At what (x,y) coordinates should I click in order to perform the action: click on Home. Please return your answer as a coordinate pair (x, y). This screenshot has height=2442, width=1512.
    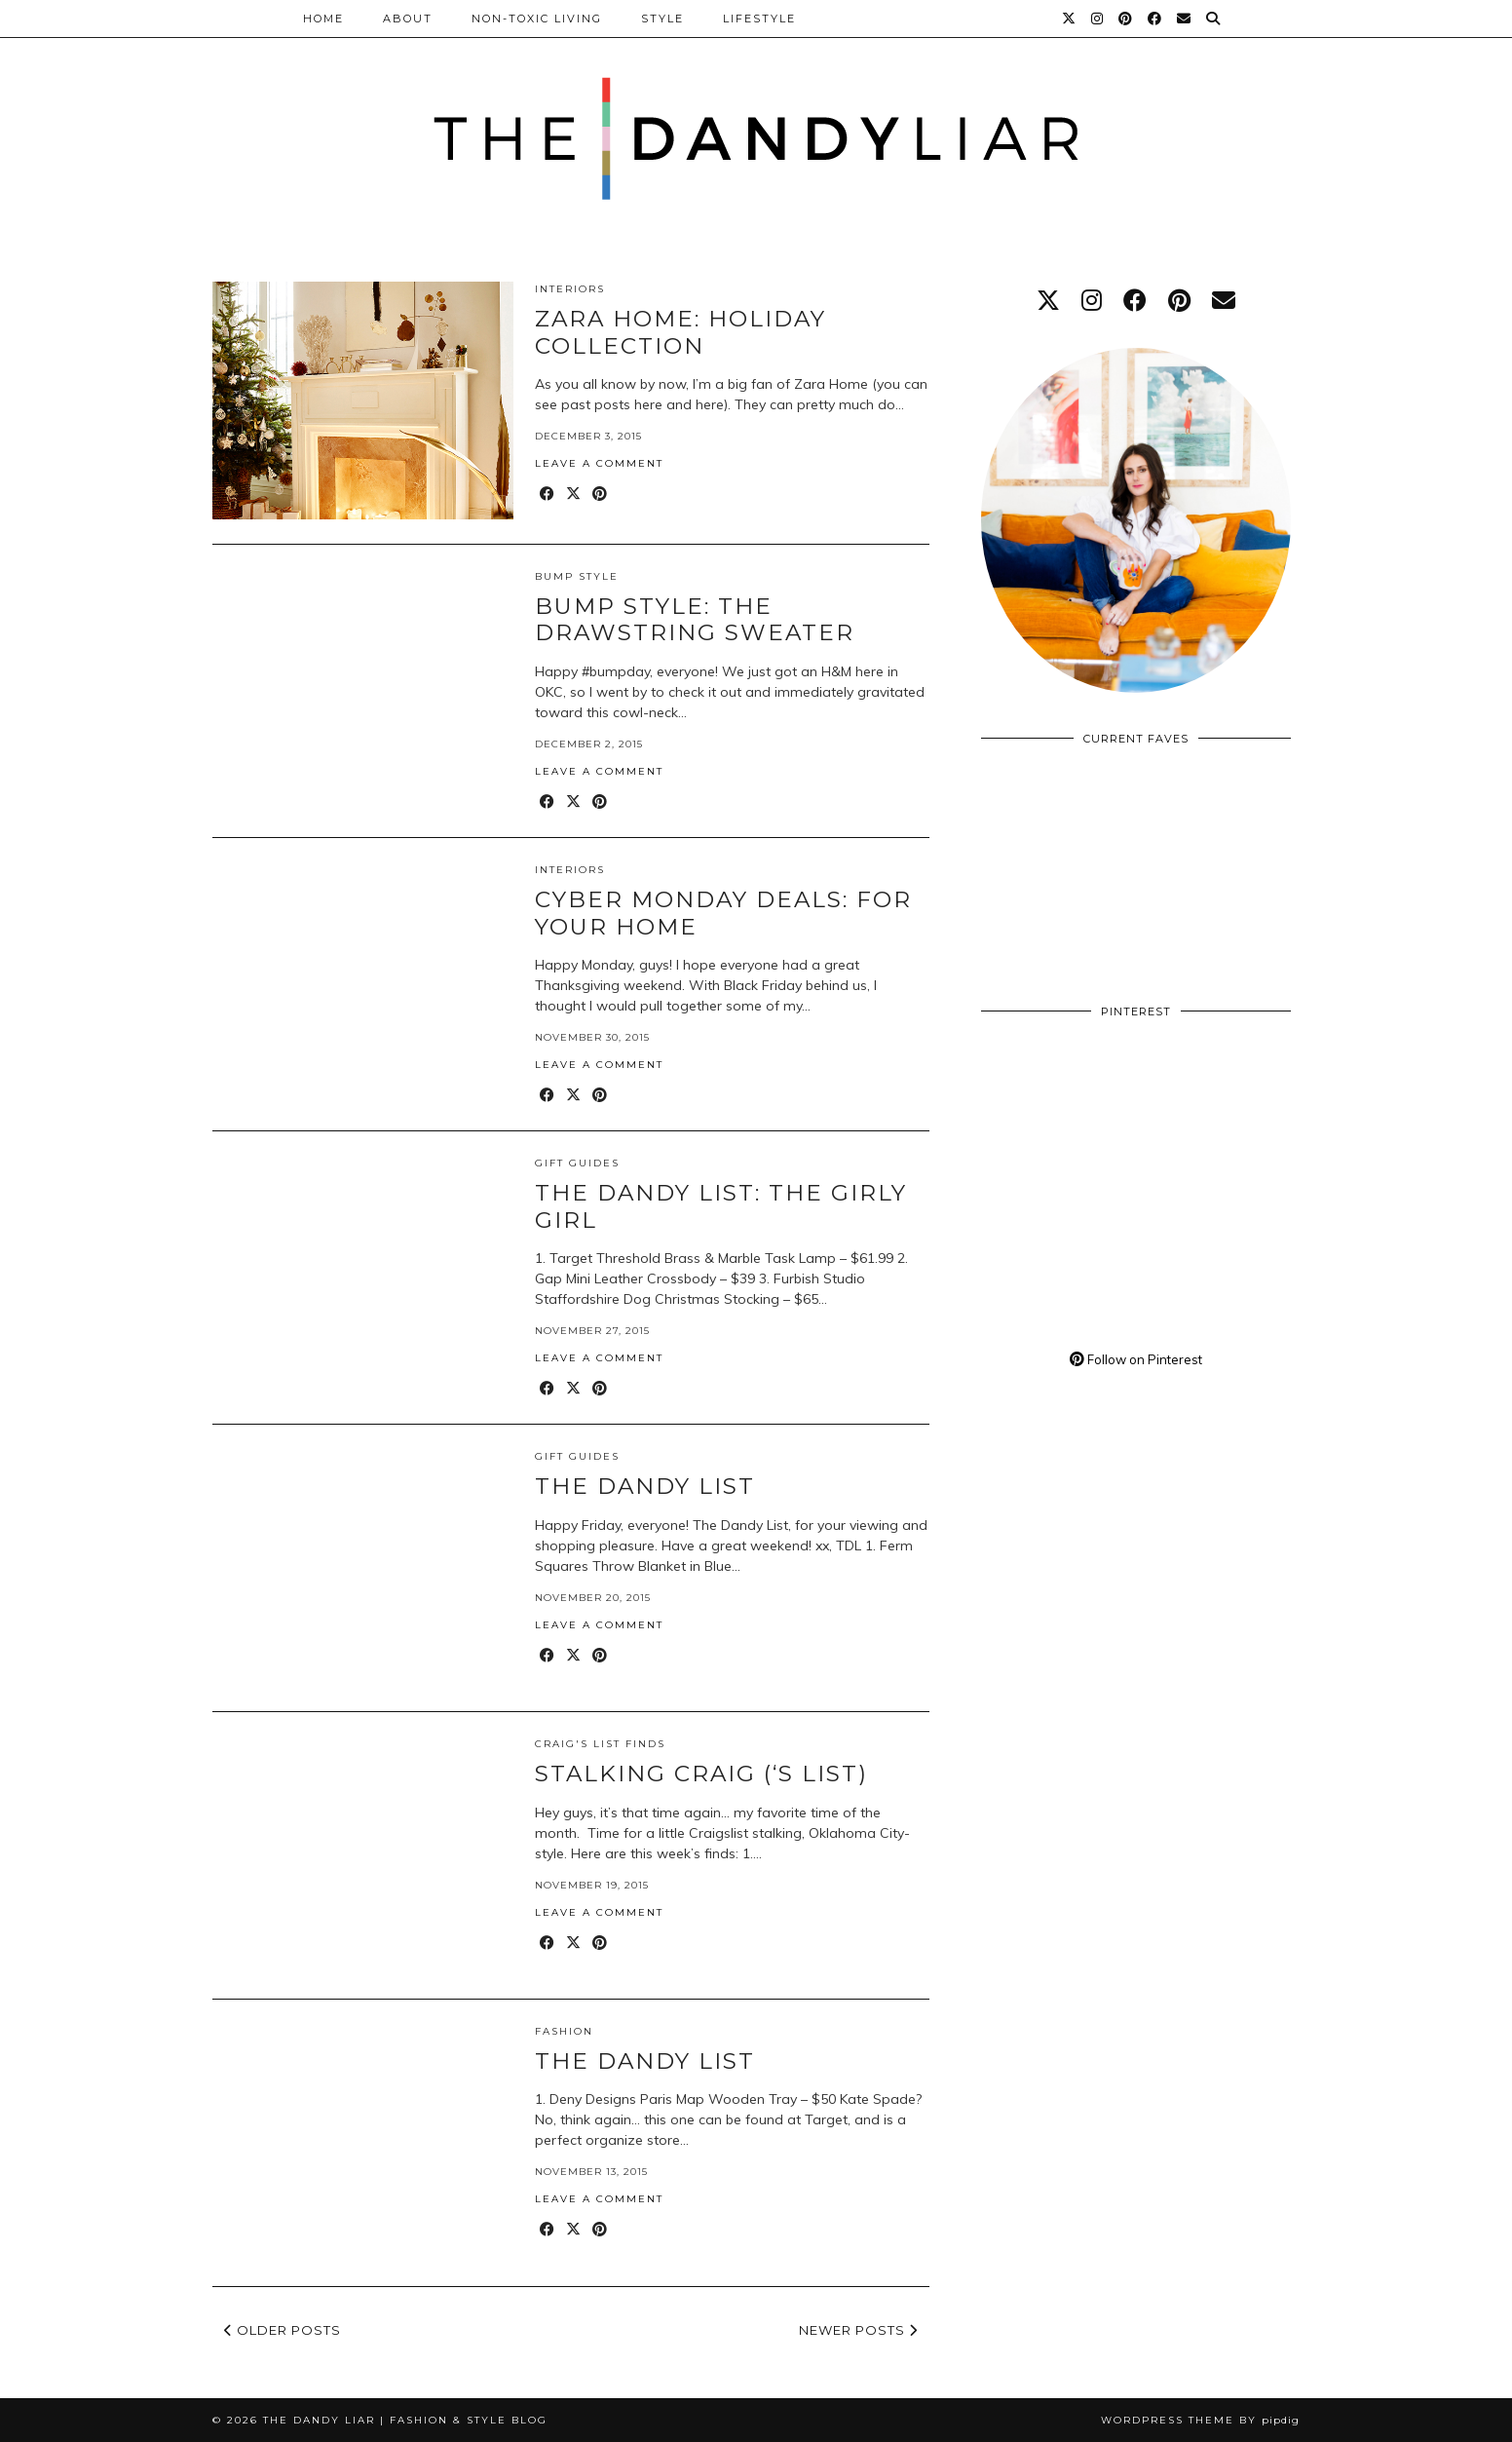
    Looking at the image, I should click on (323, 18).